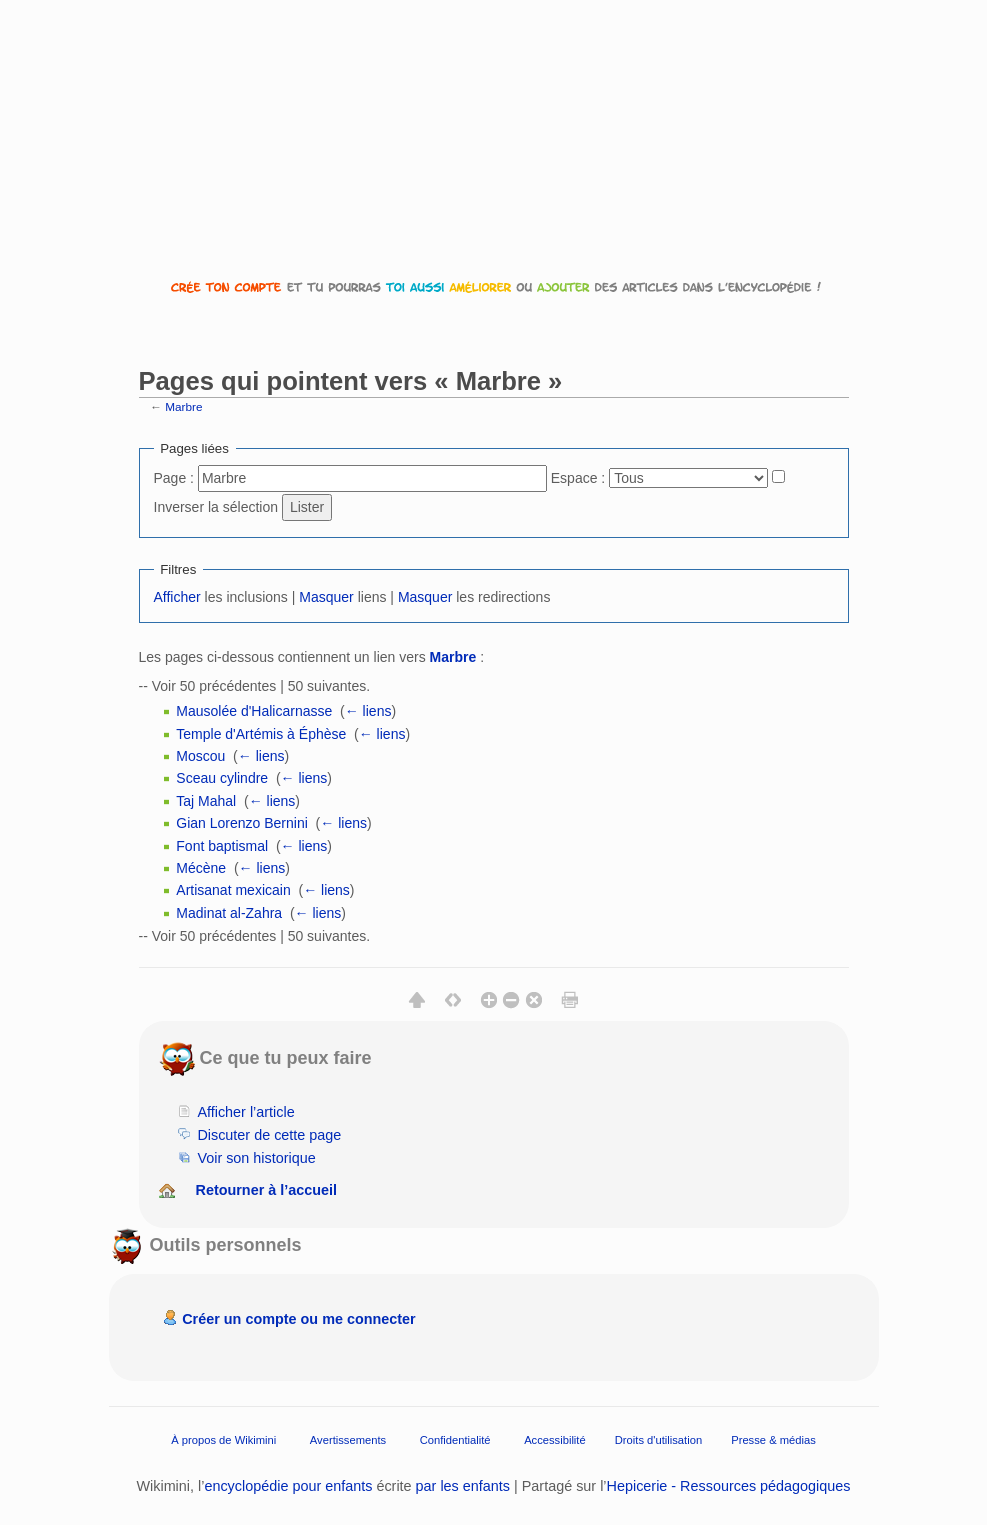  Describe the element at coordinates (555, 1440) in the screenshot. I see `Accessibilité` at that location.